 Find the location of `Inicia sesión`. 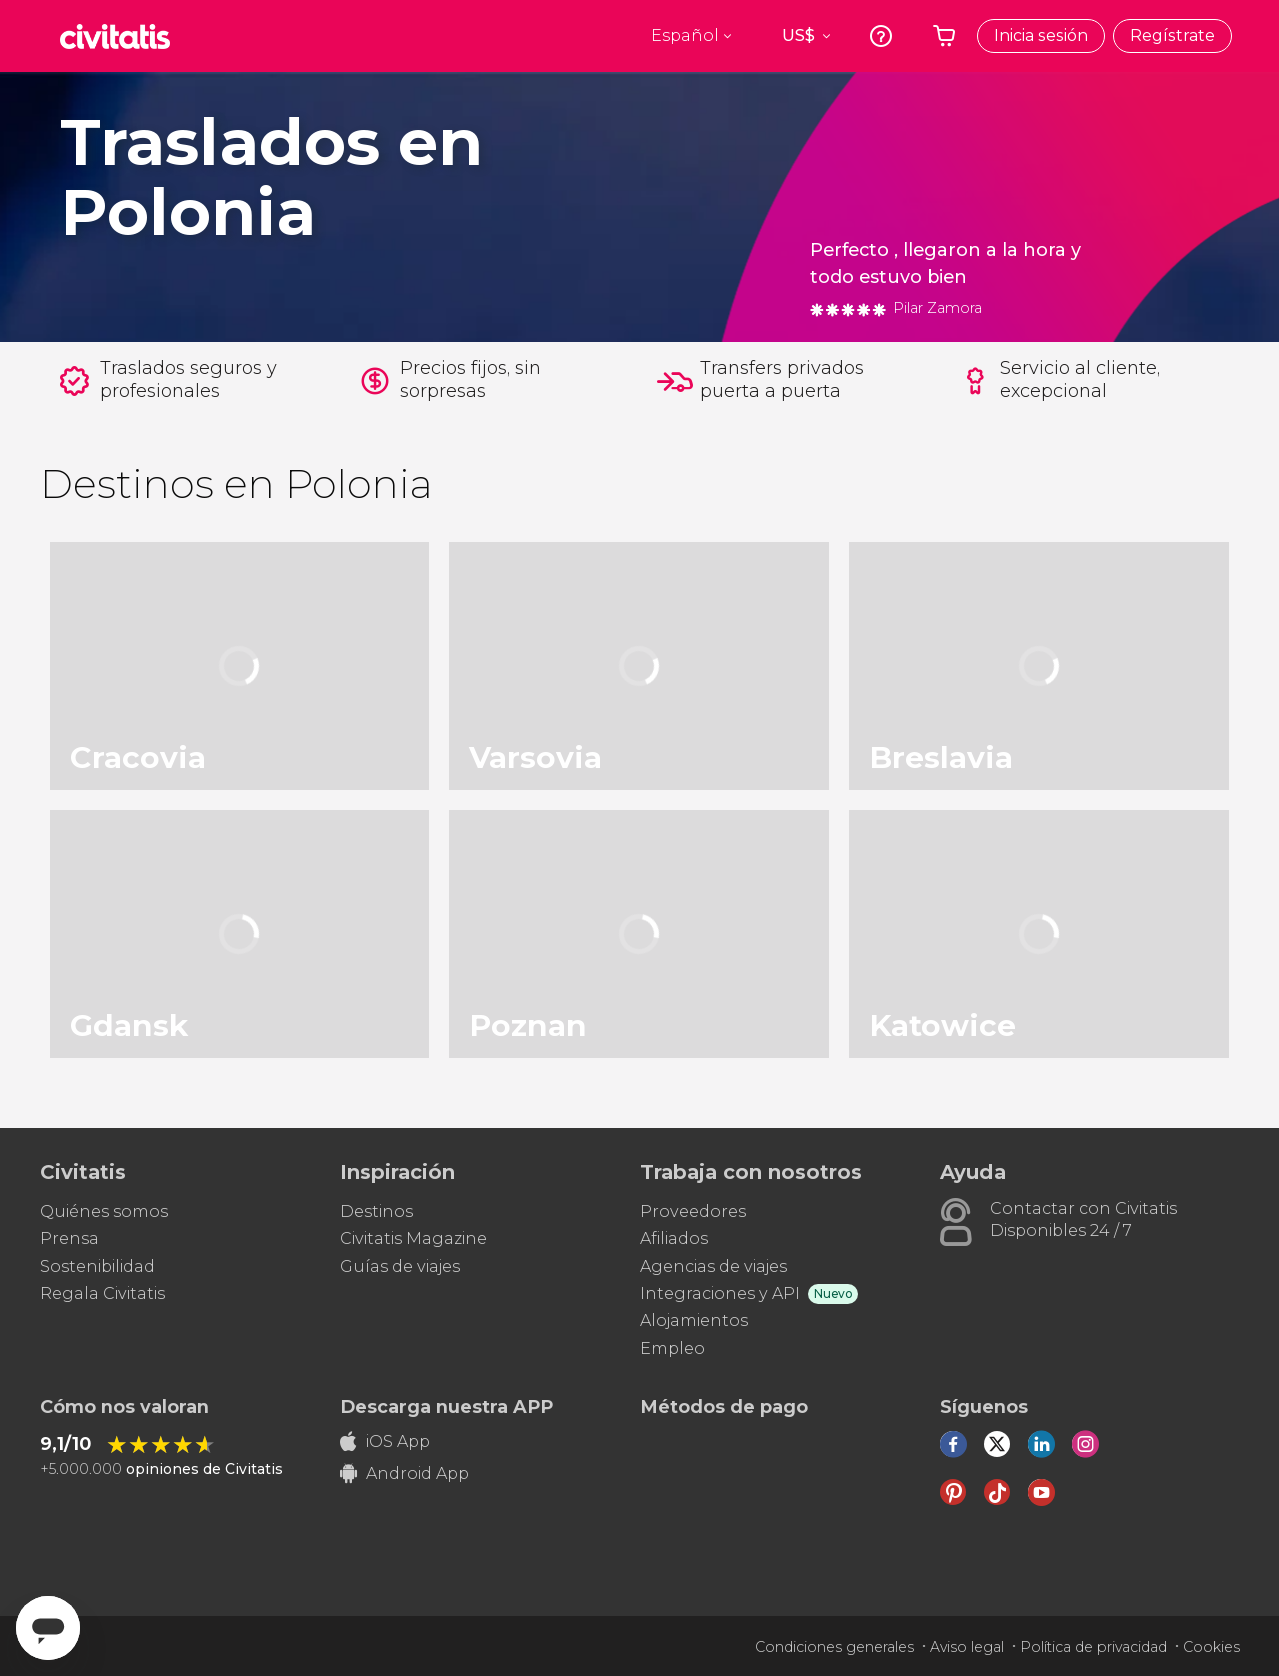

Inicia sesión is located at coordinates (1041, 35).